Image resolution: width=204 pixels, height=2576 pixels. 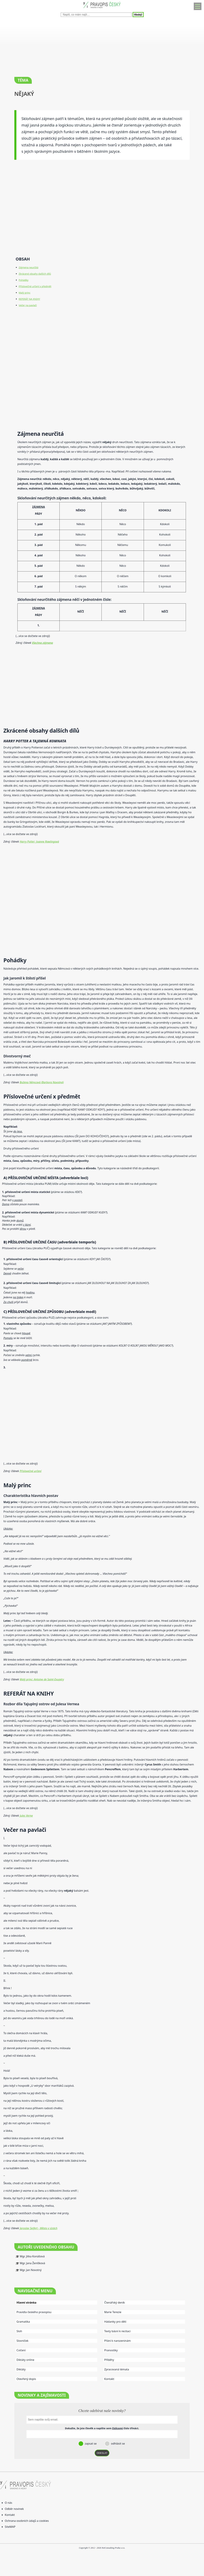 I want to click on Harry Potter: Joanne Rowlingová, so click(x=39, y=841).